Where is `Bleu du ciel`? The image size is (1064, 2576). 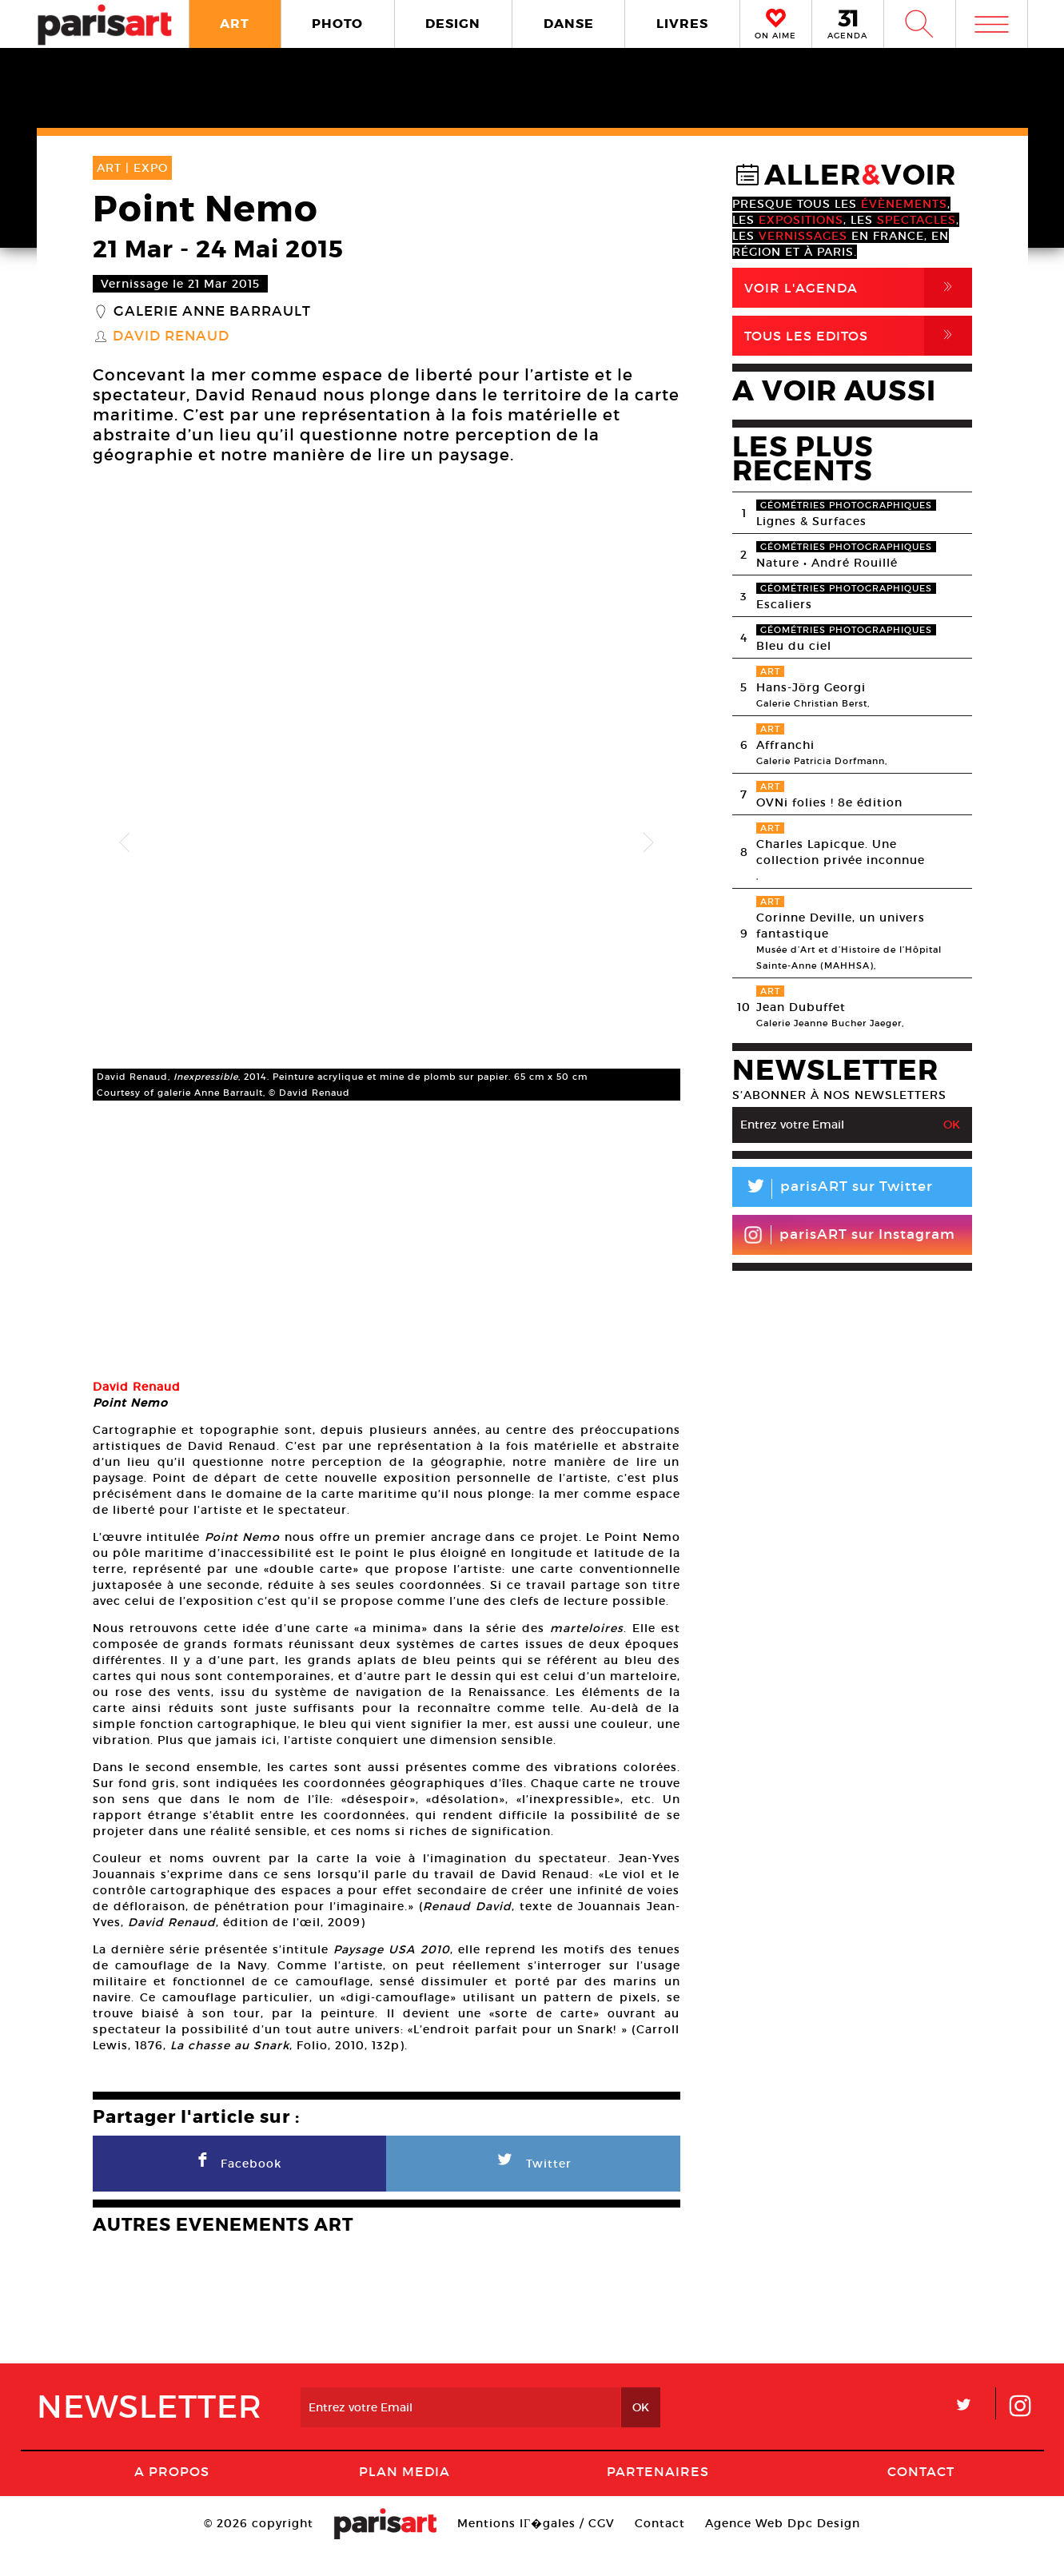
Bleu du ciel is located at coordinates (793, 646).